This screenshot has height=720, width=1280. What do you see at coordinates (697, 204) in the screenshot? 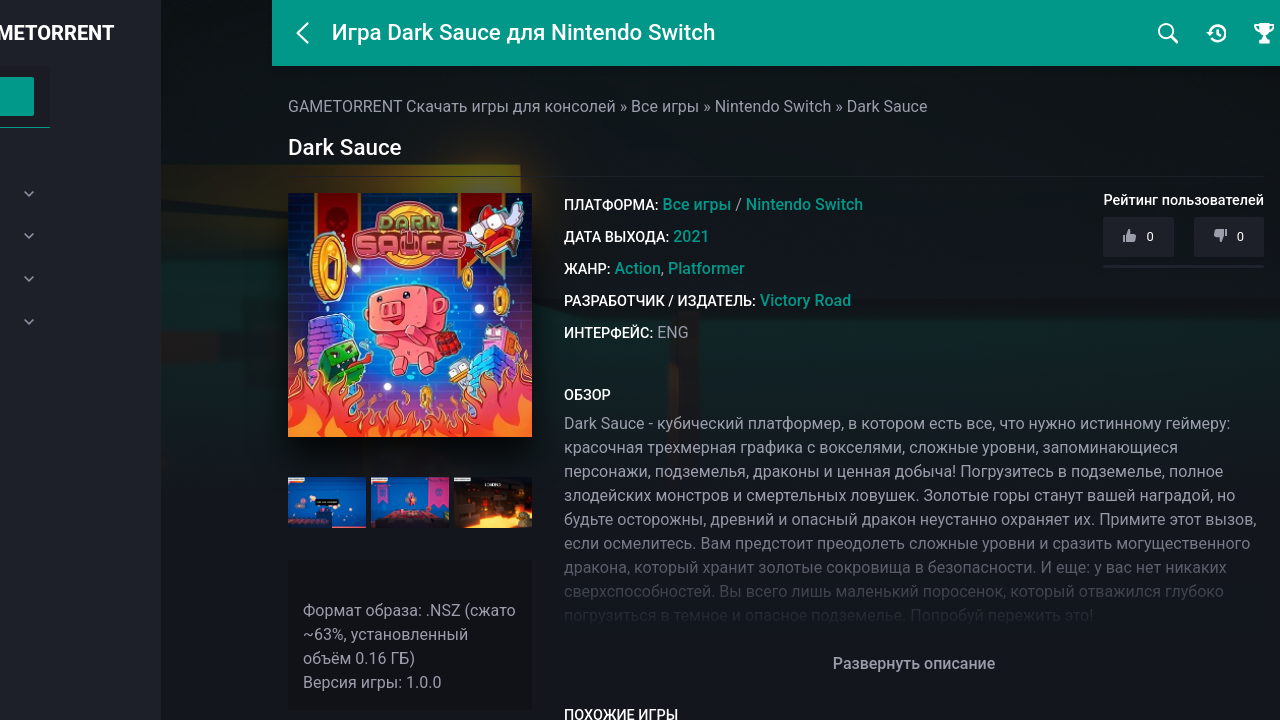
I see `Все игры` at bounding box center [697, 204].